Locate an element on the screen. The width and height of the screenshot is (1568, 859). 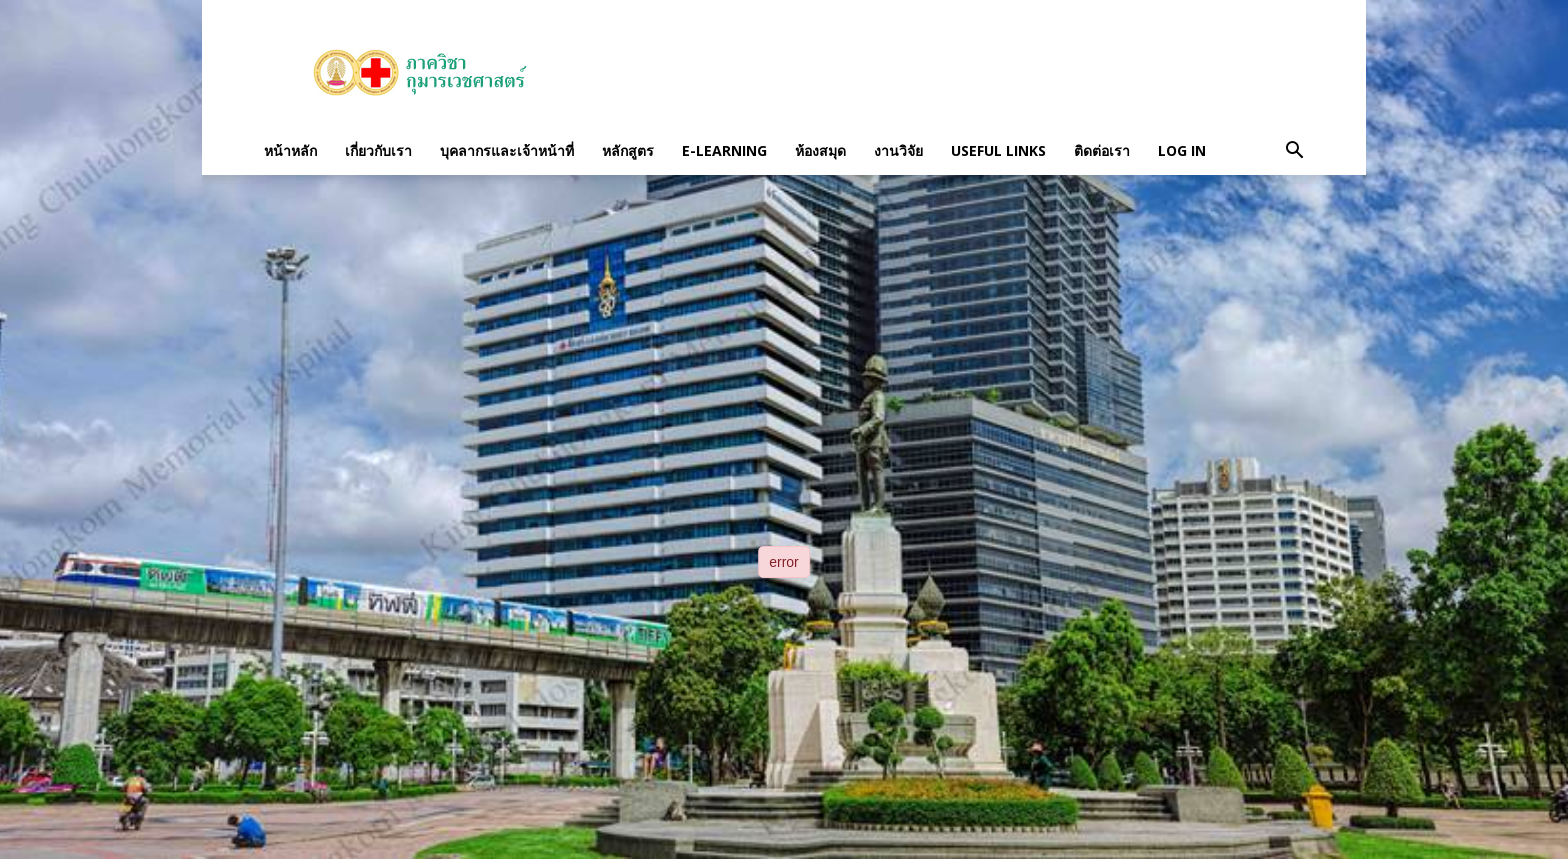
งานวิจัย is located at coordinates (898, 150).